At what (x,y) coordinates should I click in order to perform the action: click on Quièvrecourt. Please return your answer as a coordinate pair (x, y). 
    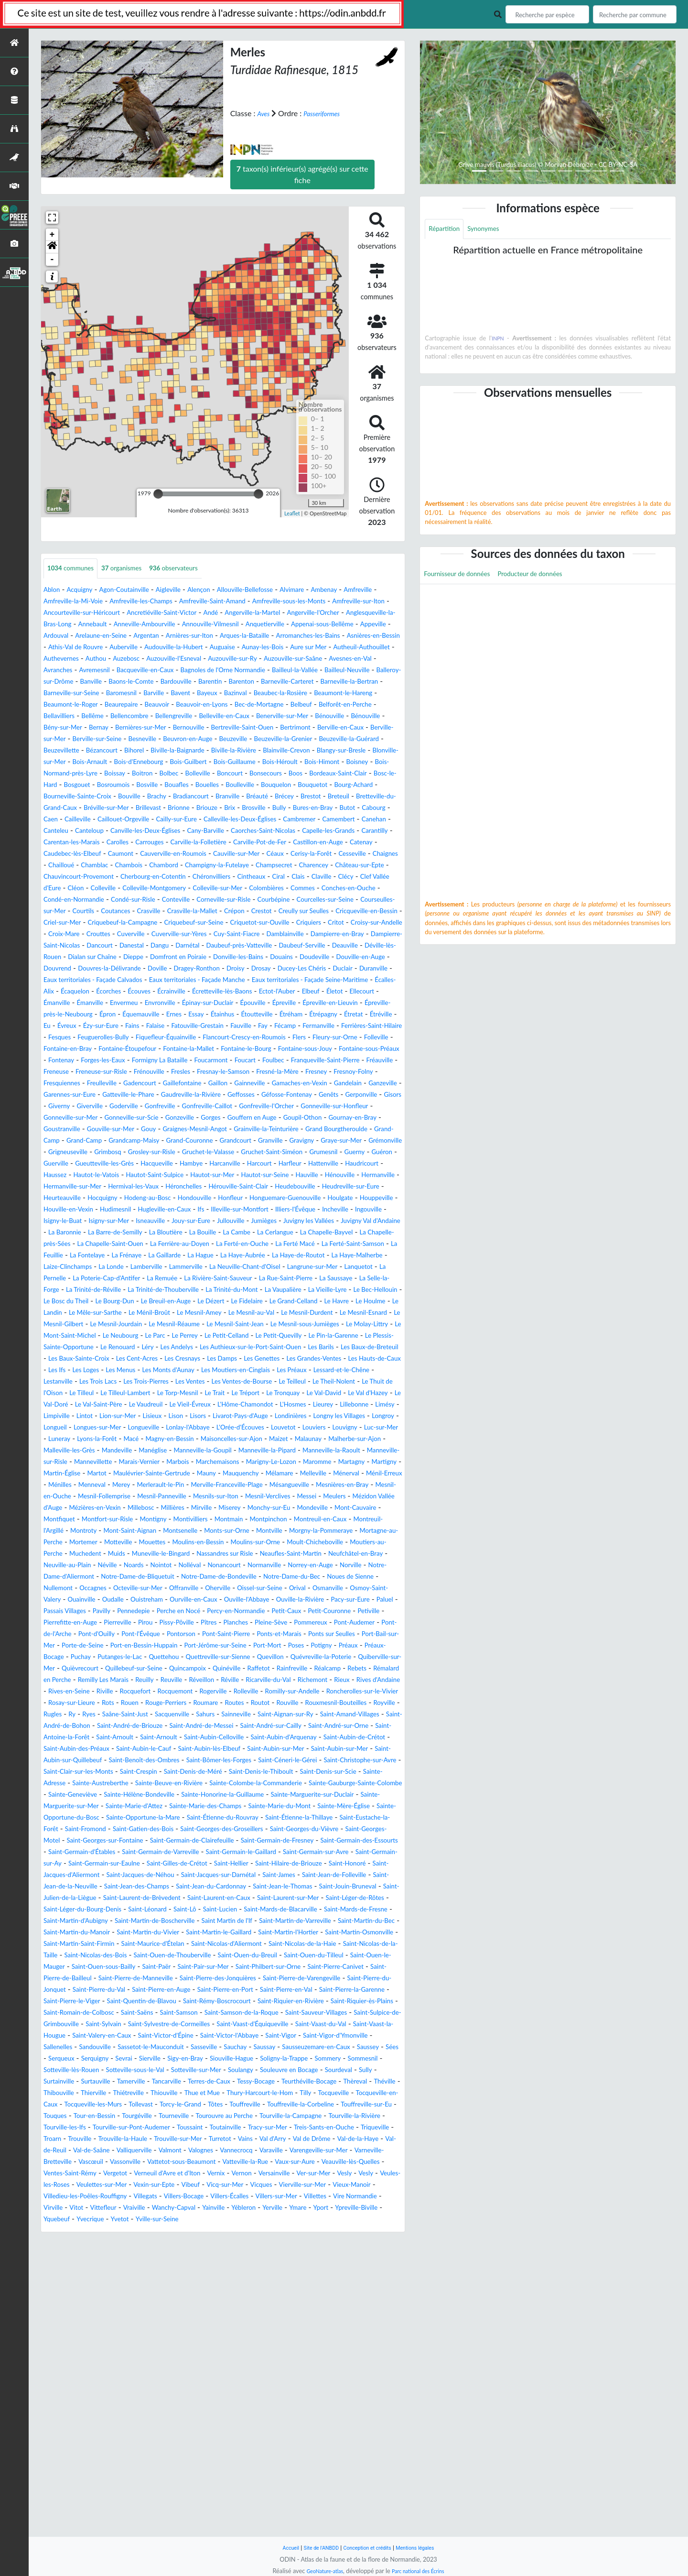
    Looking at the image, I should click on (178, 1863).